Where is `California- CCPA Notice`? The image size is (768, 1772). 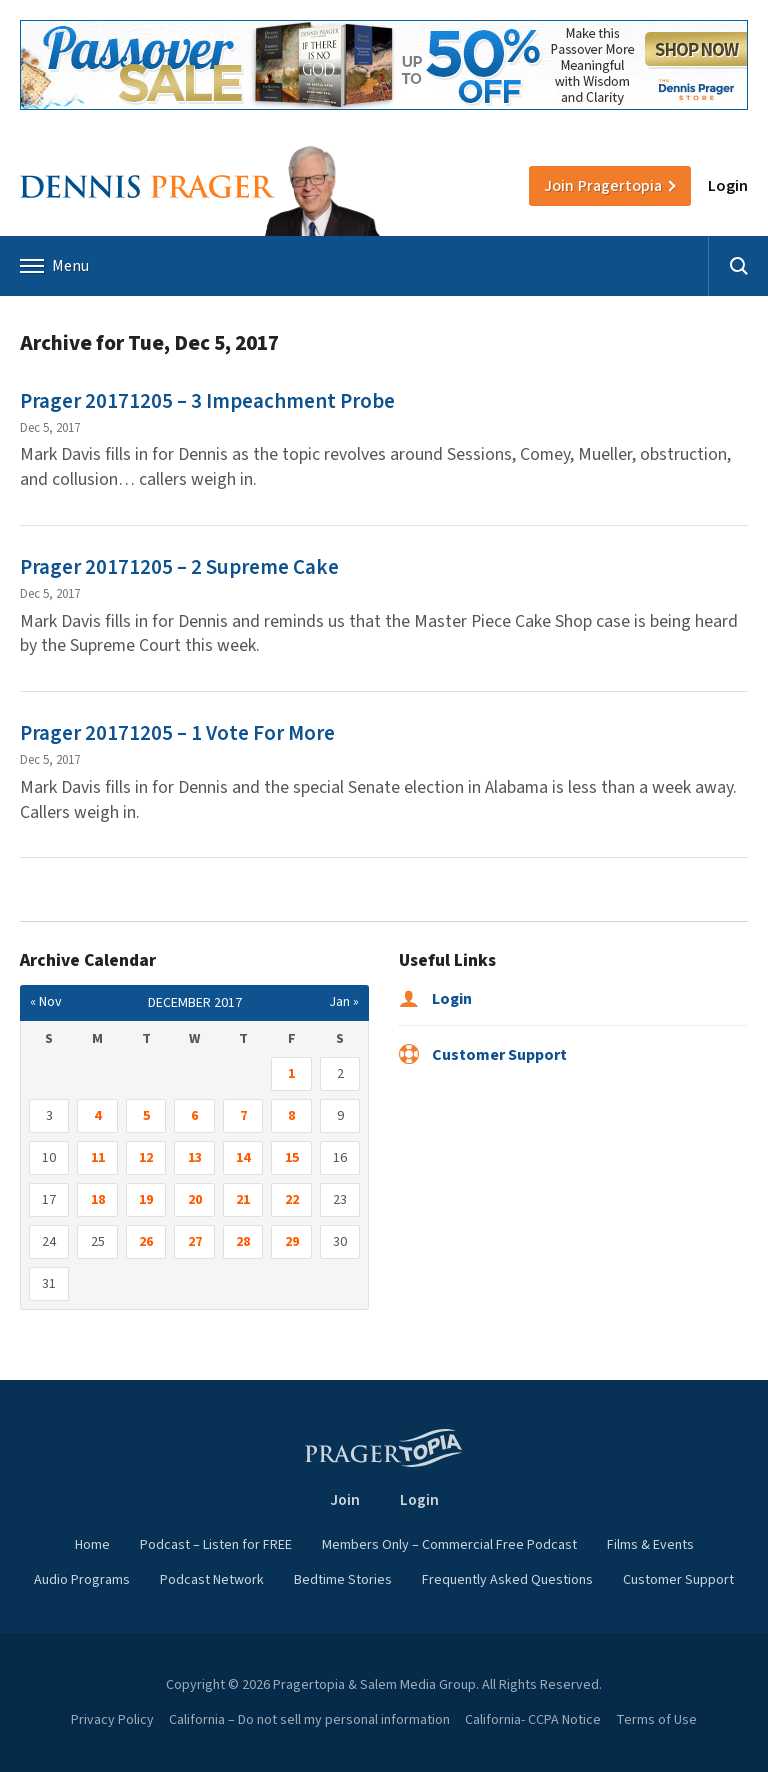 California- CCPA Notice is located at coordinates (533, 1720).